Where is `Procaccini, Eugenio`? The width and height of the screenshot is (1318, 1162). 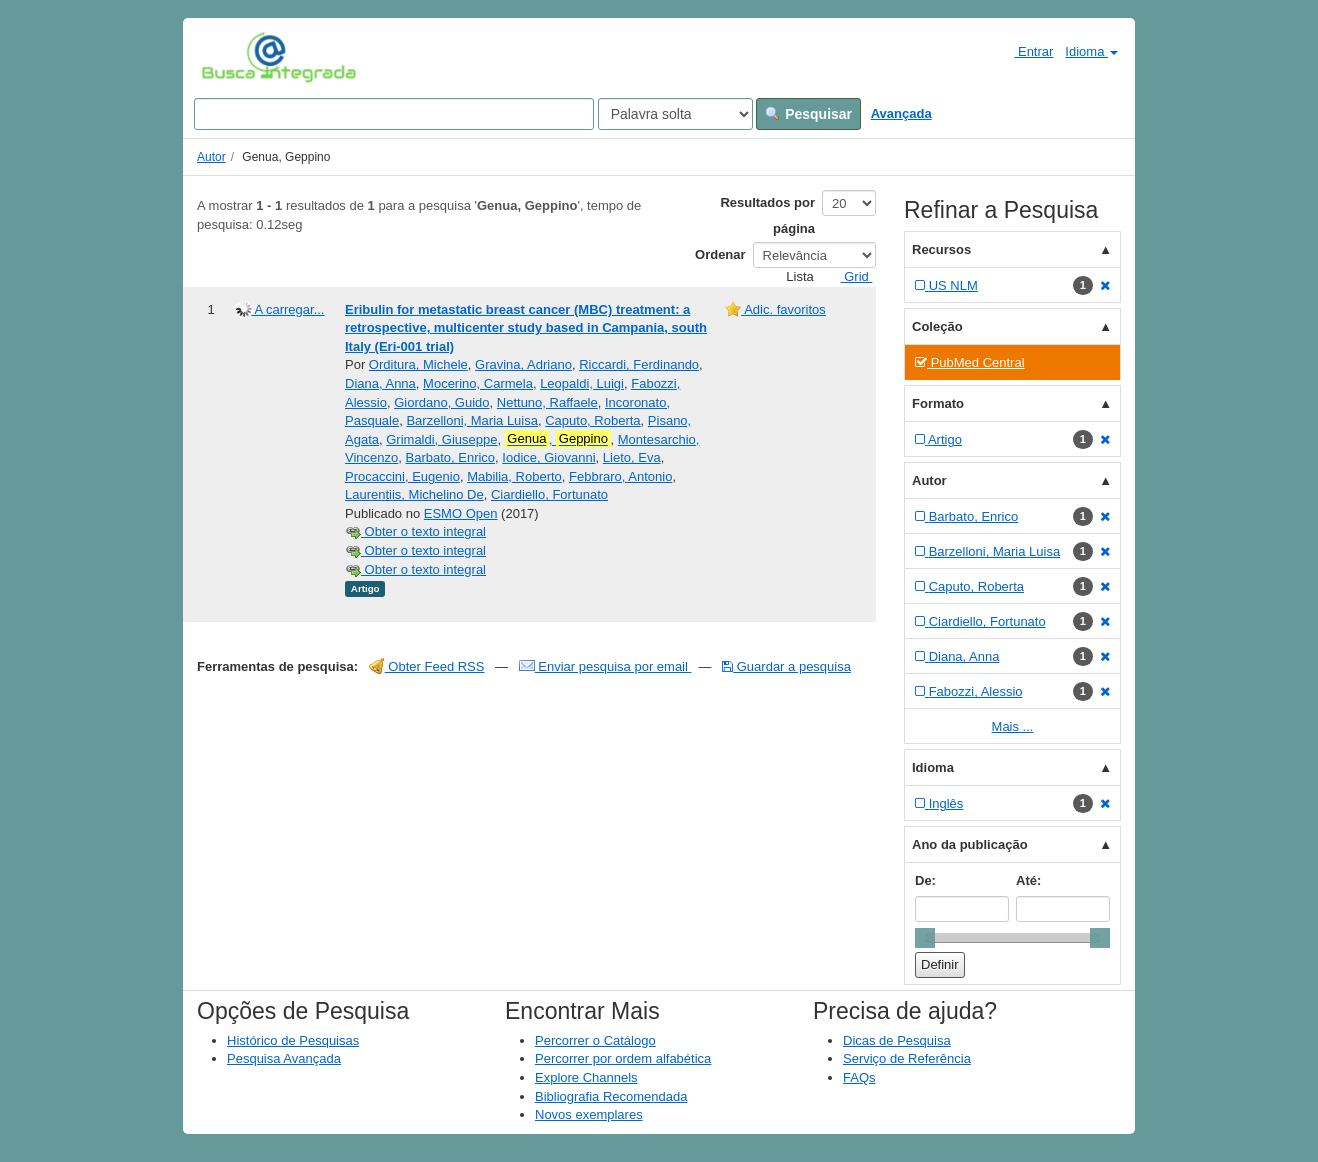
Procaccini, Eugenio is located at coordinates (402, 476).